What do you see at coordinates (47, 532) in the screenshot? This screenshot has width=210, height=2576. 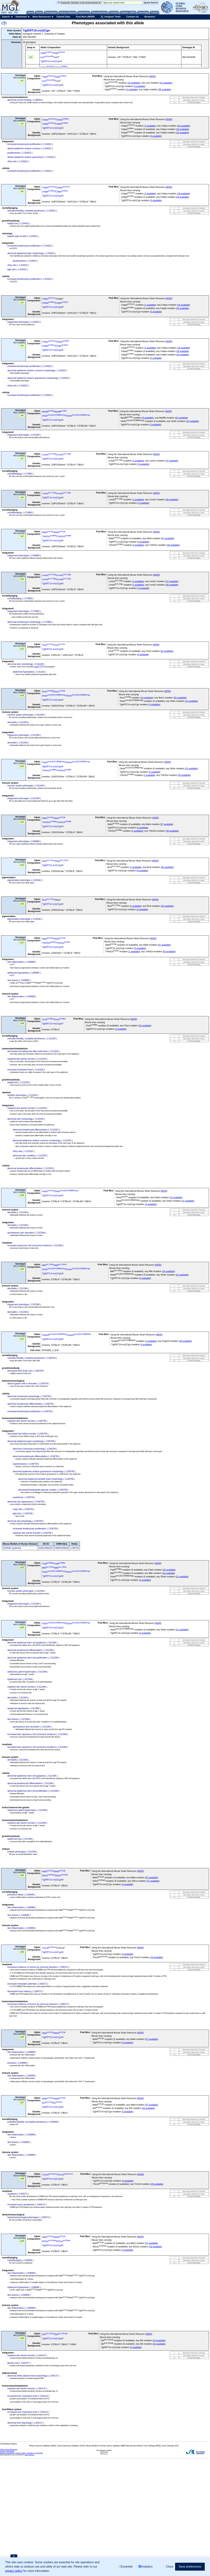 I see `Ikbkb` at bounding box center [47, 532].